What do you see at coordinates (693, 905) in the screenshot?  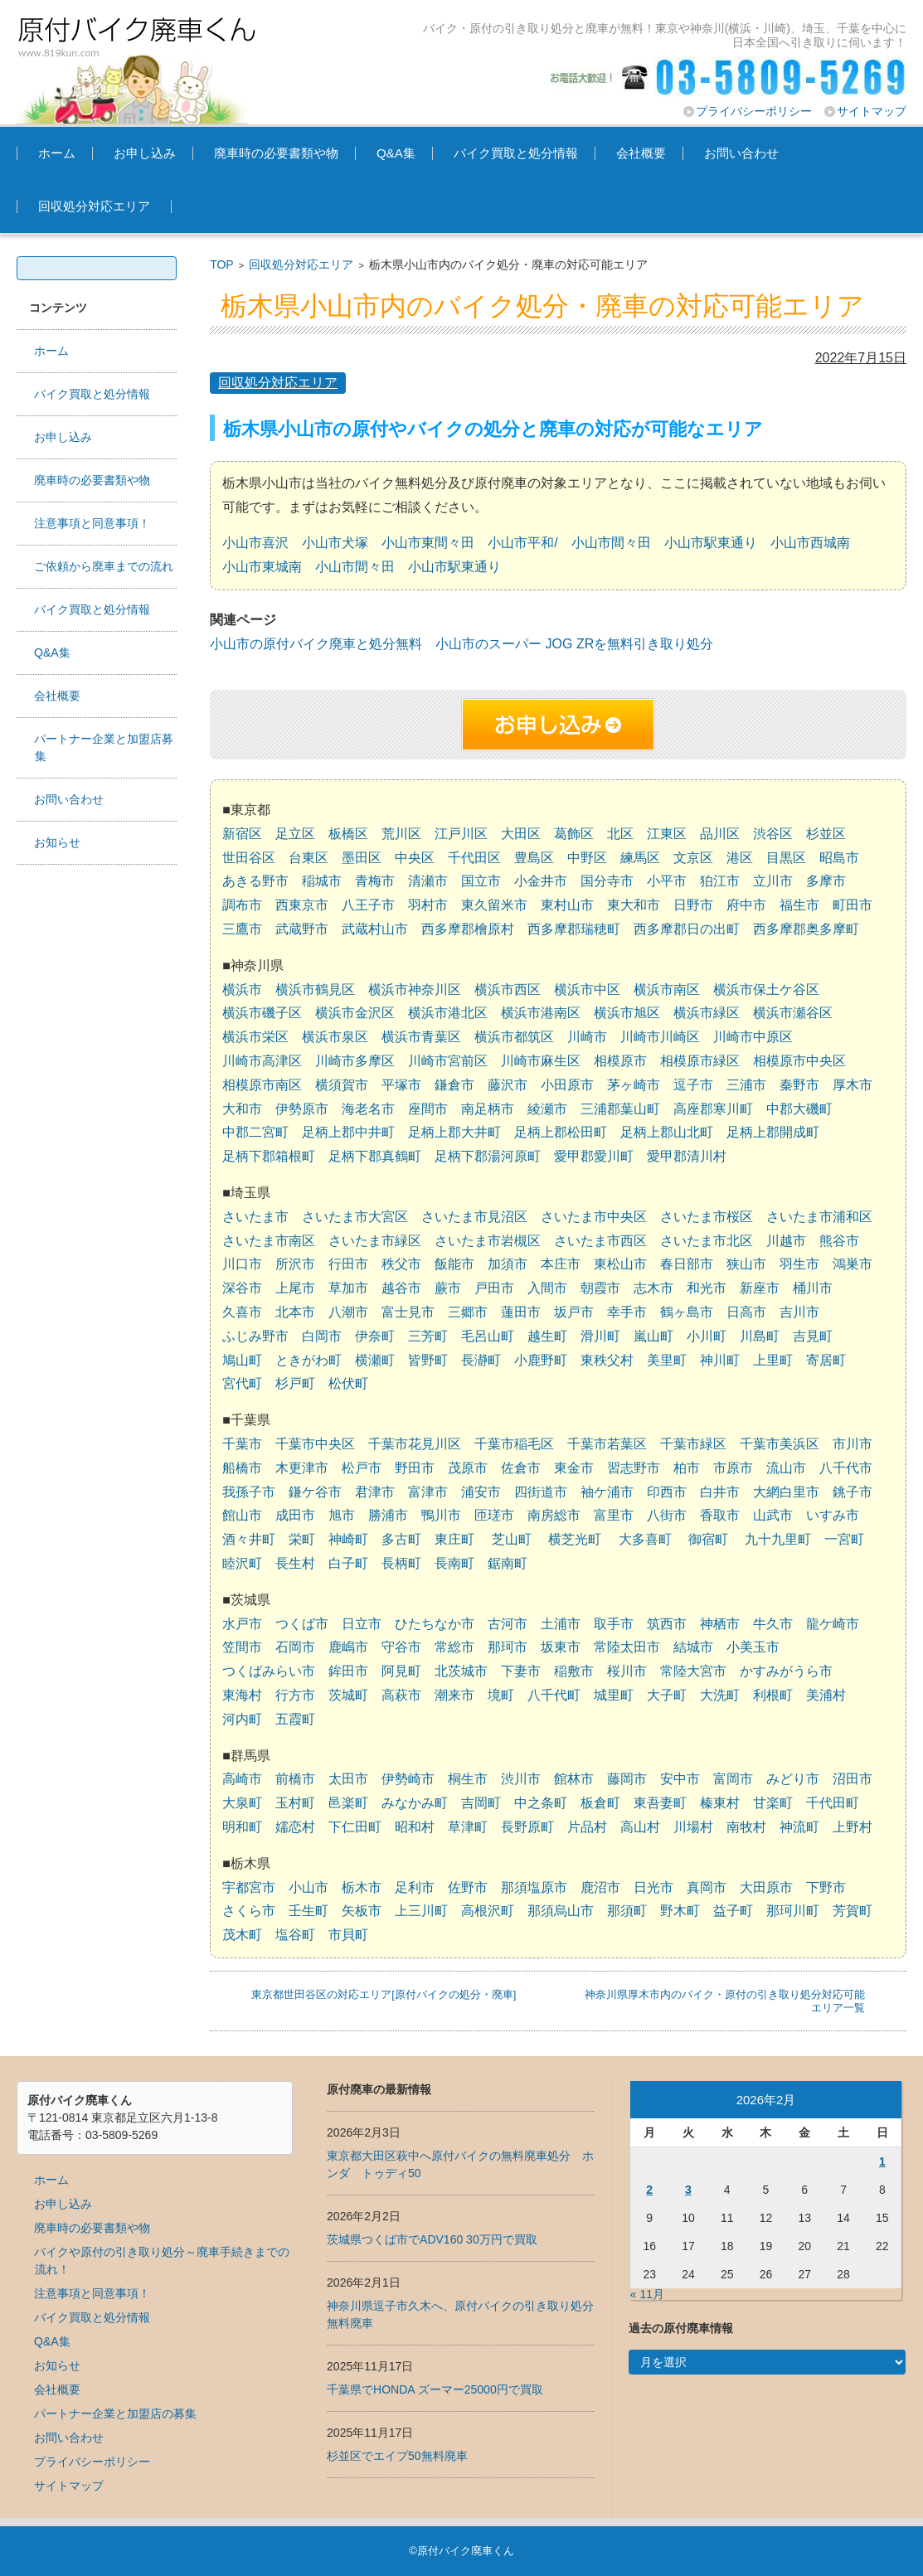 I see `日野市` at bounding box center [693, 905].